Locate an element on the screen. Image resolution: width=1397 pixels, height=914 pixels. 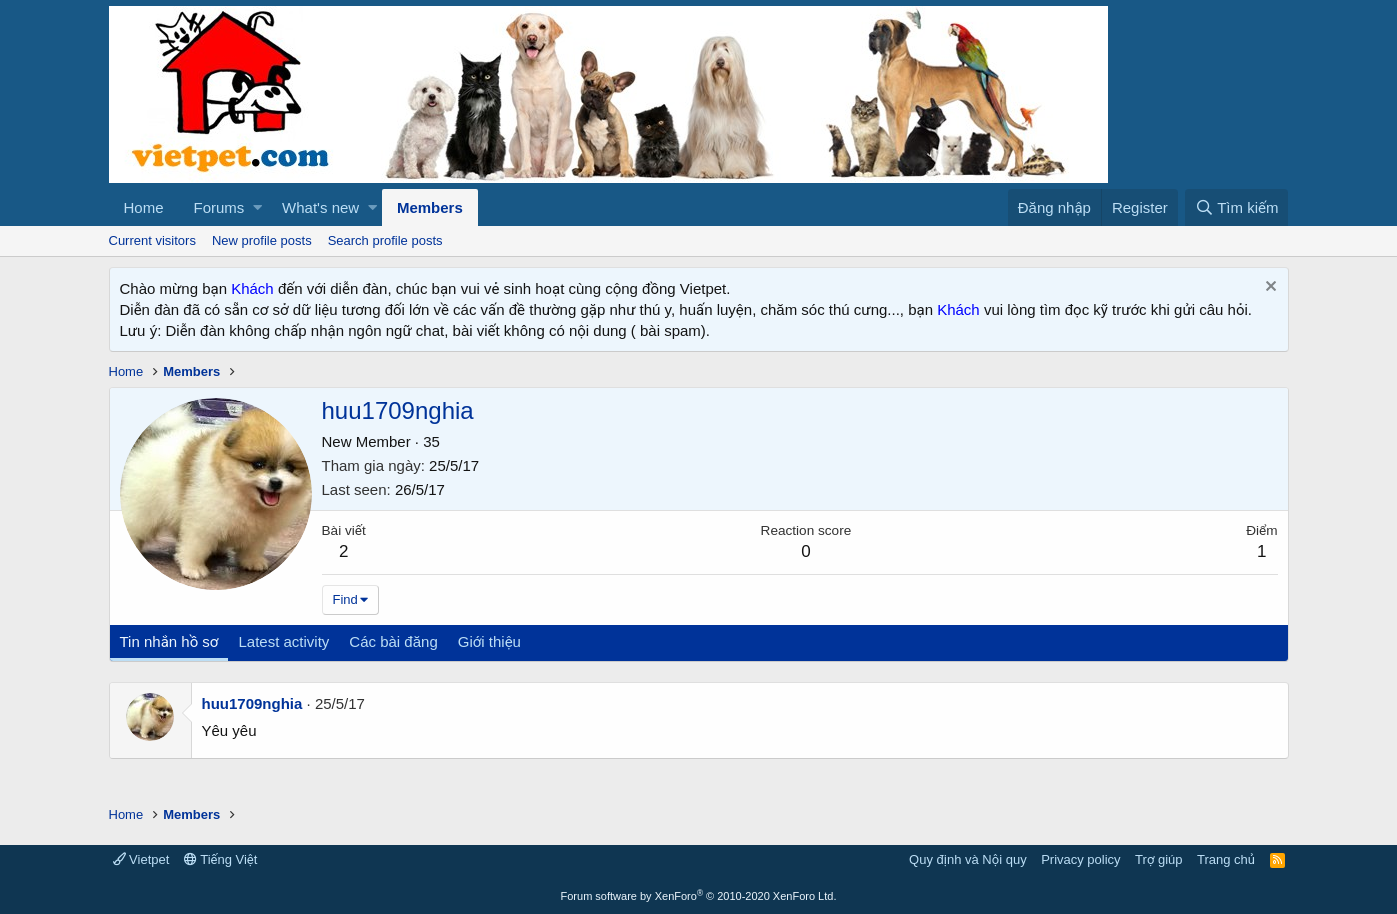
New profile posts is located at coordinates (262, 240).